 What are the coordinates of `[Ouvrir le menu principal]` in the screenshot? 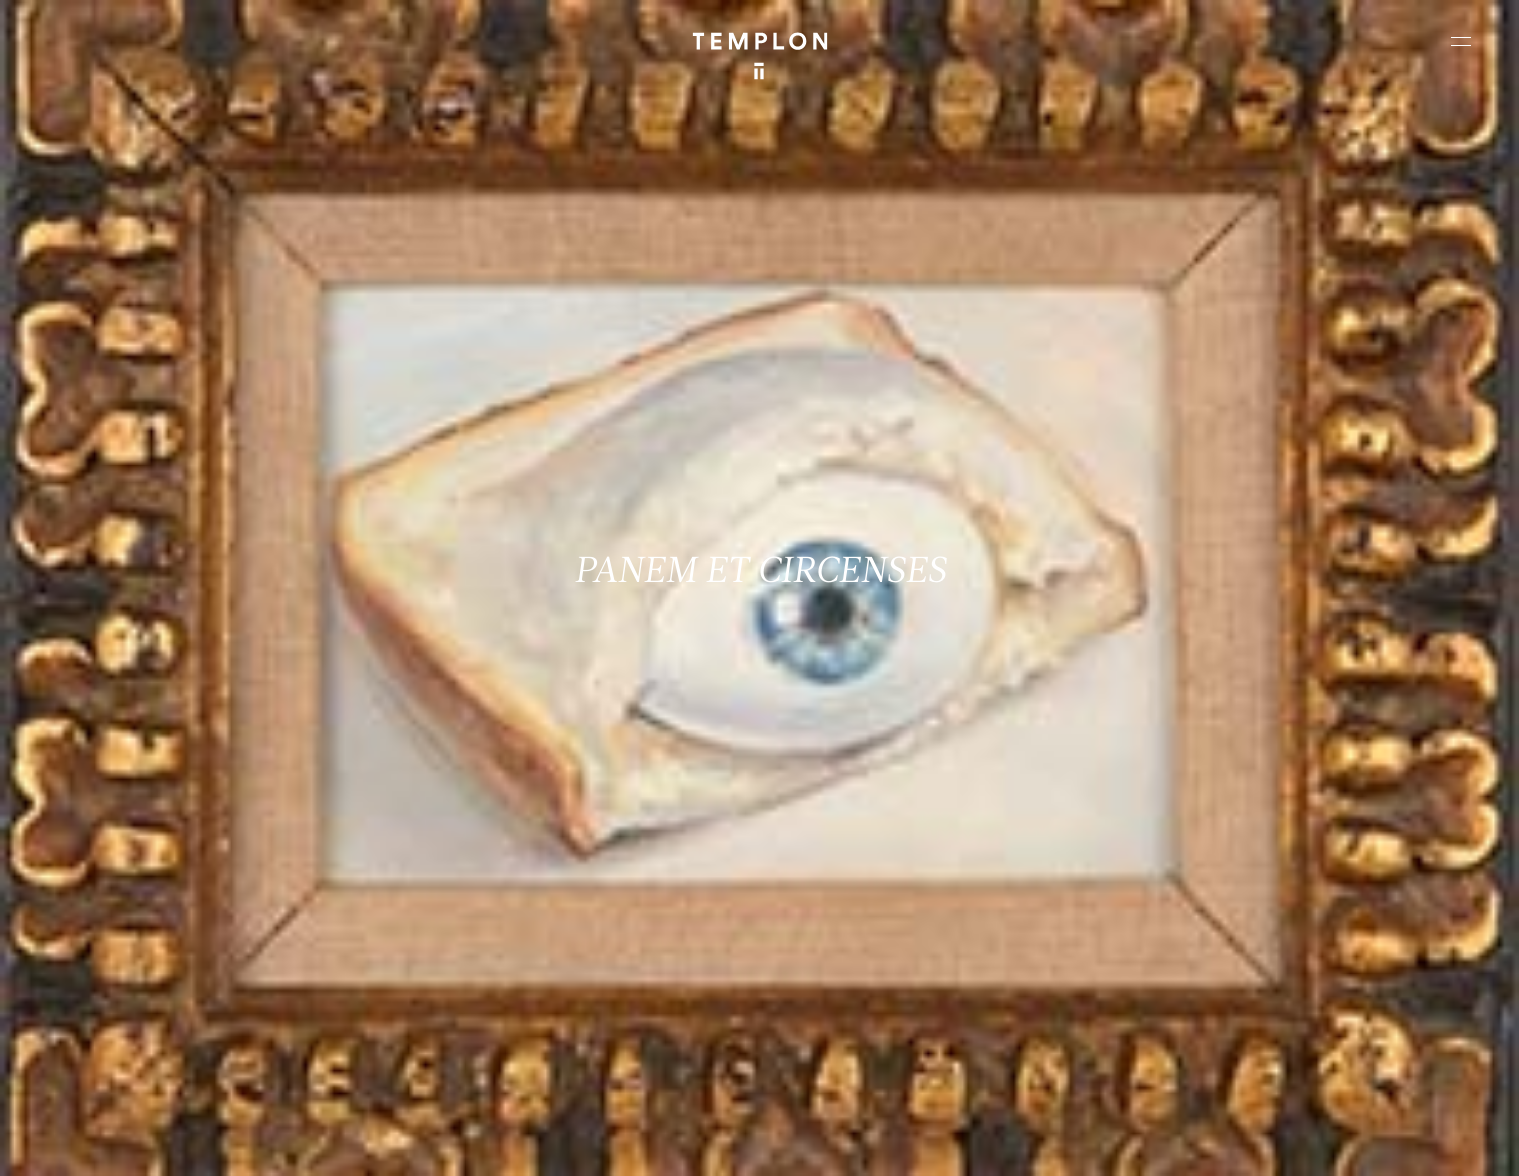 It's located at (1461, 41).